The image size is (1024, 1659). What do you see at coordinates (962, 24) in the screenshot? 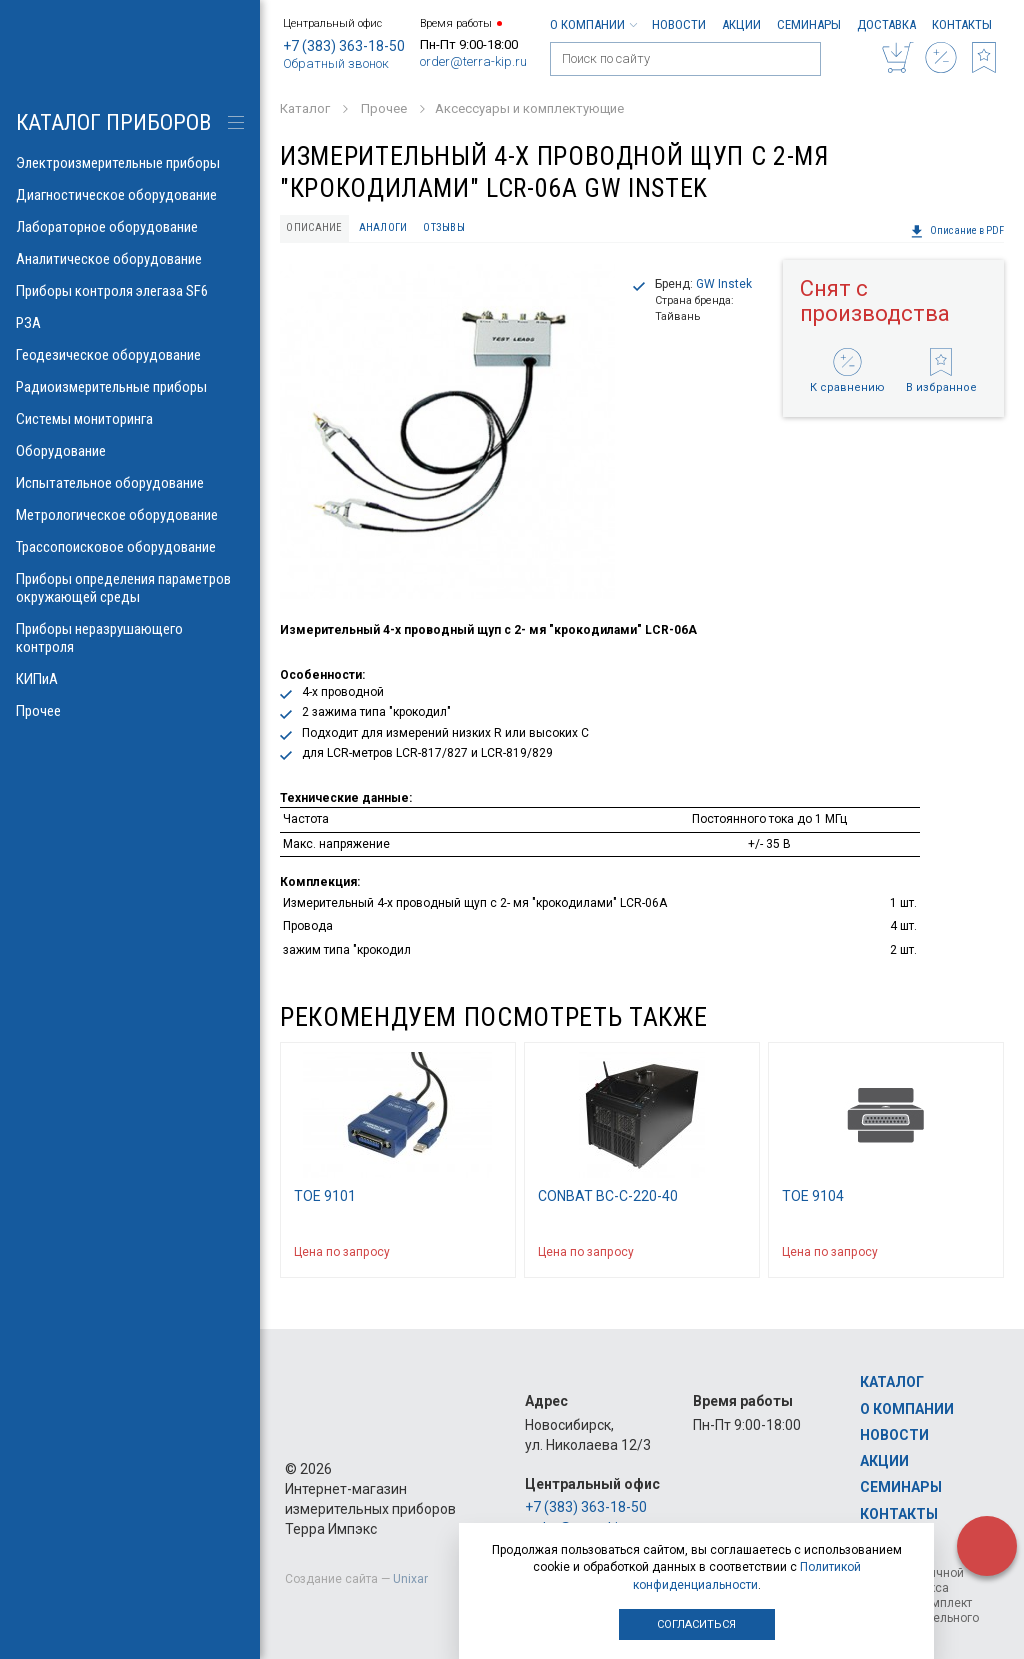
I see `Контакты` at bounding box center [962, 24].